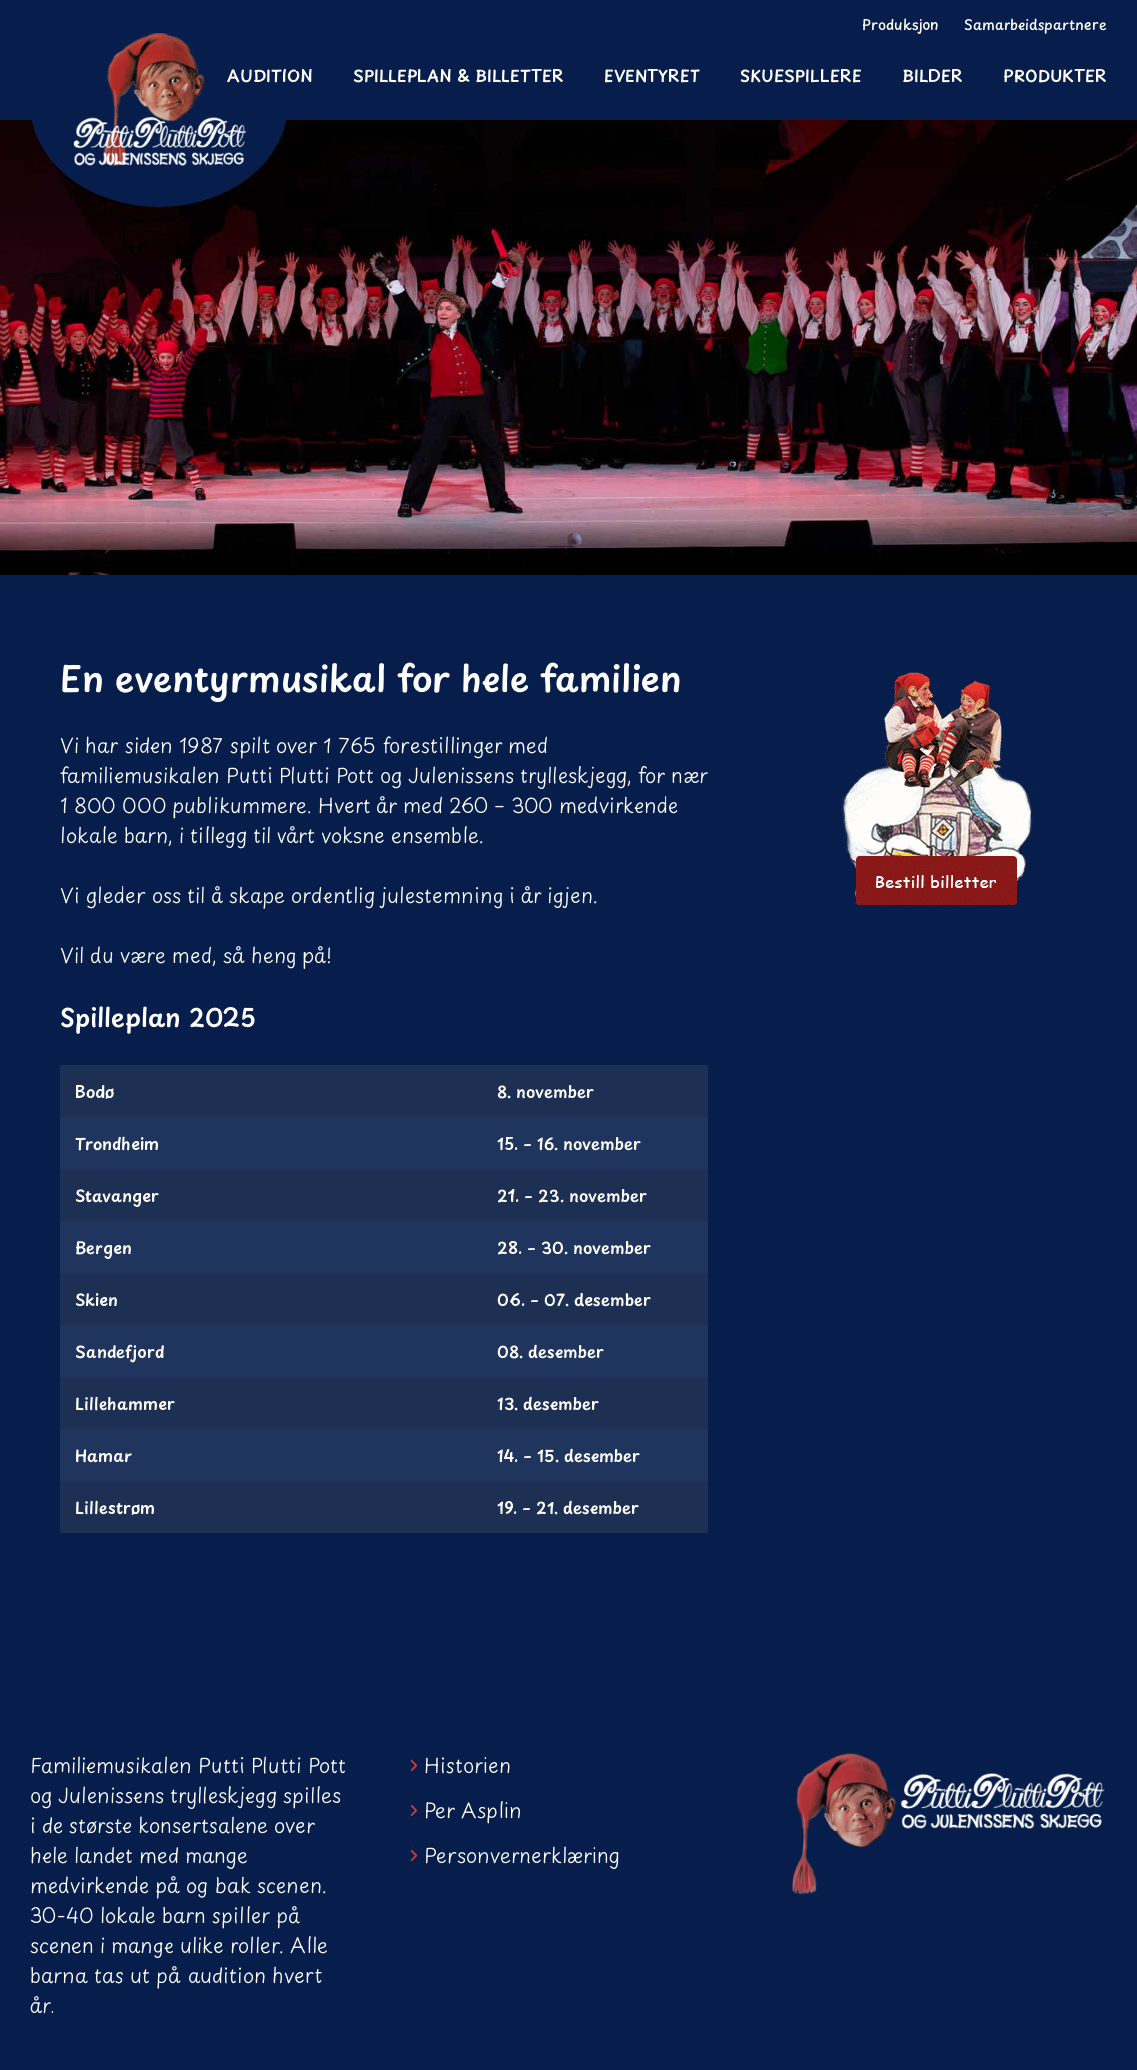  What do you see at coordinates (270, 75) in the screenshot?
I see `Audition` at bounding box center [270, 75].